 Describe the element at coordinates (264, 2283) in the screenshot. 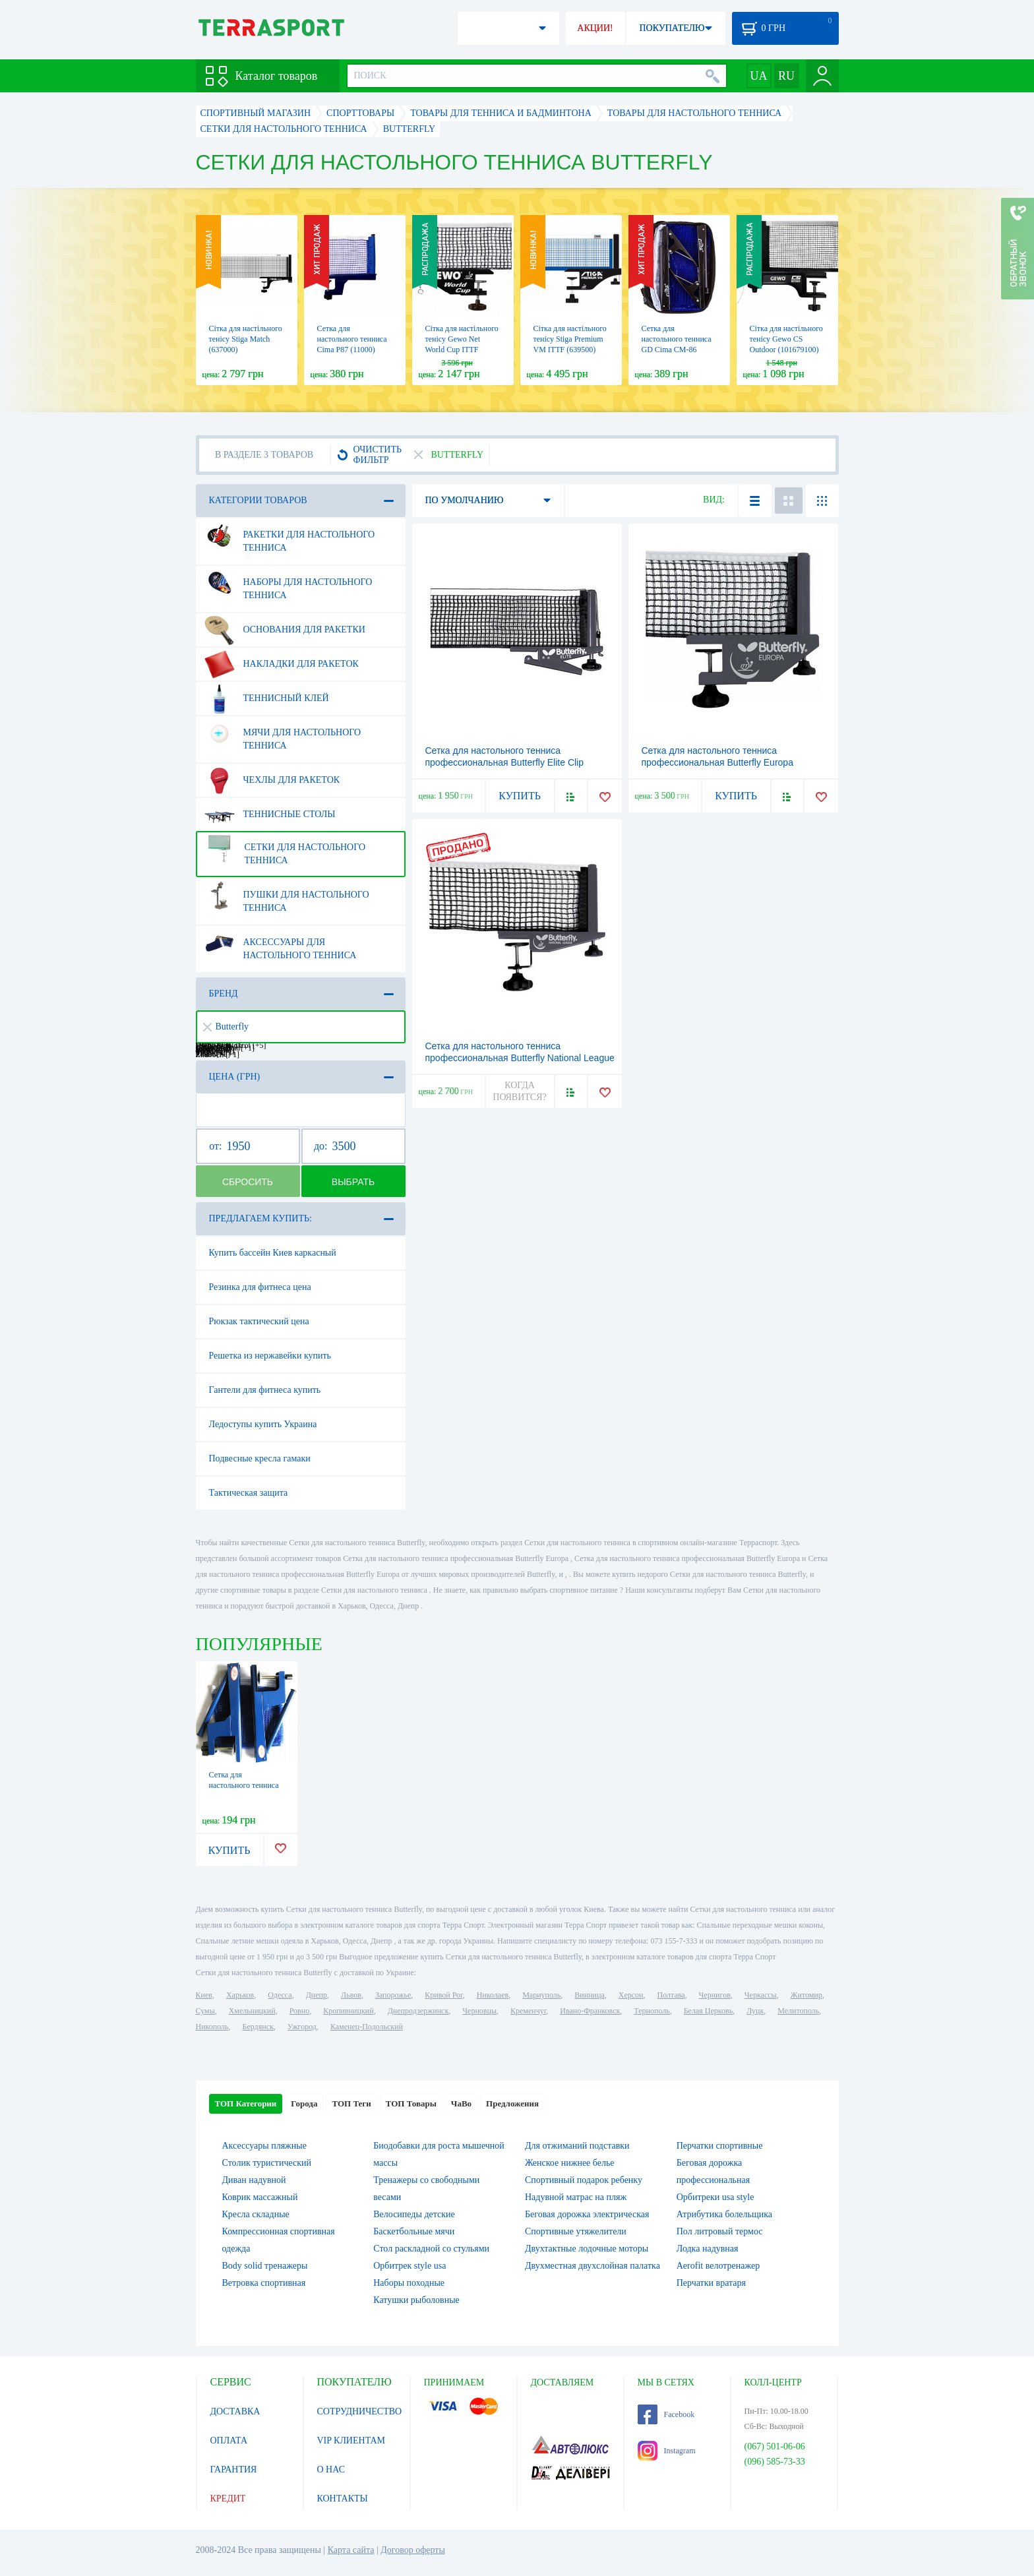

I see `Ветровка спортивная` at that location.